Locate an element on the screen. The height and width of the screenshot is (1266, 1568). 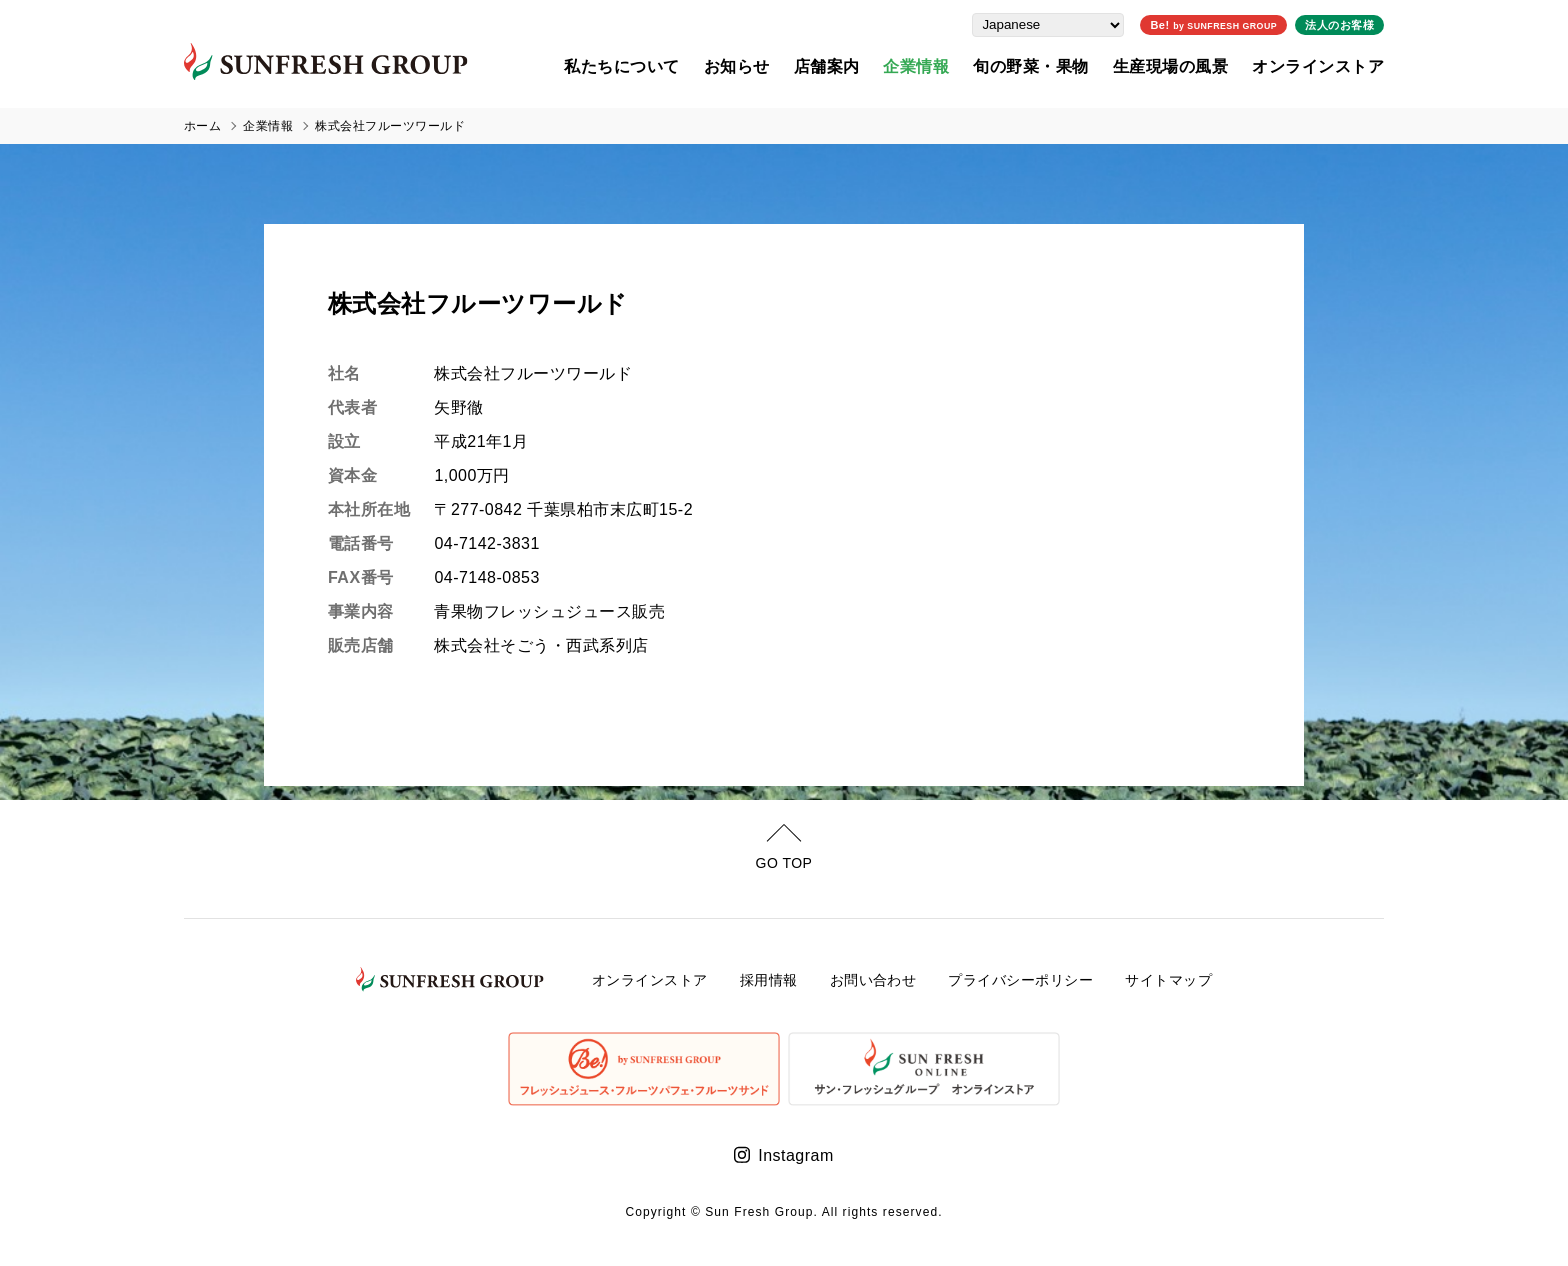
Be! is located at coordinates (1213, 24).